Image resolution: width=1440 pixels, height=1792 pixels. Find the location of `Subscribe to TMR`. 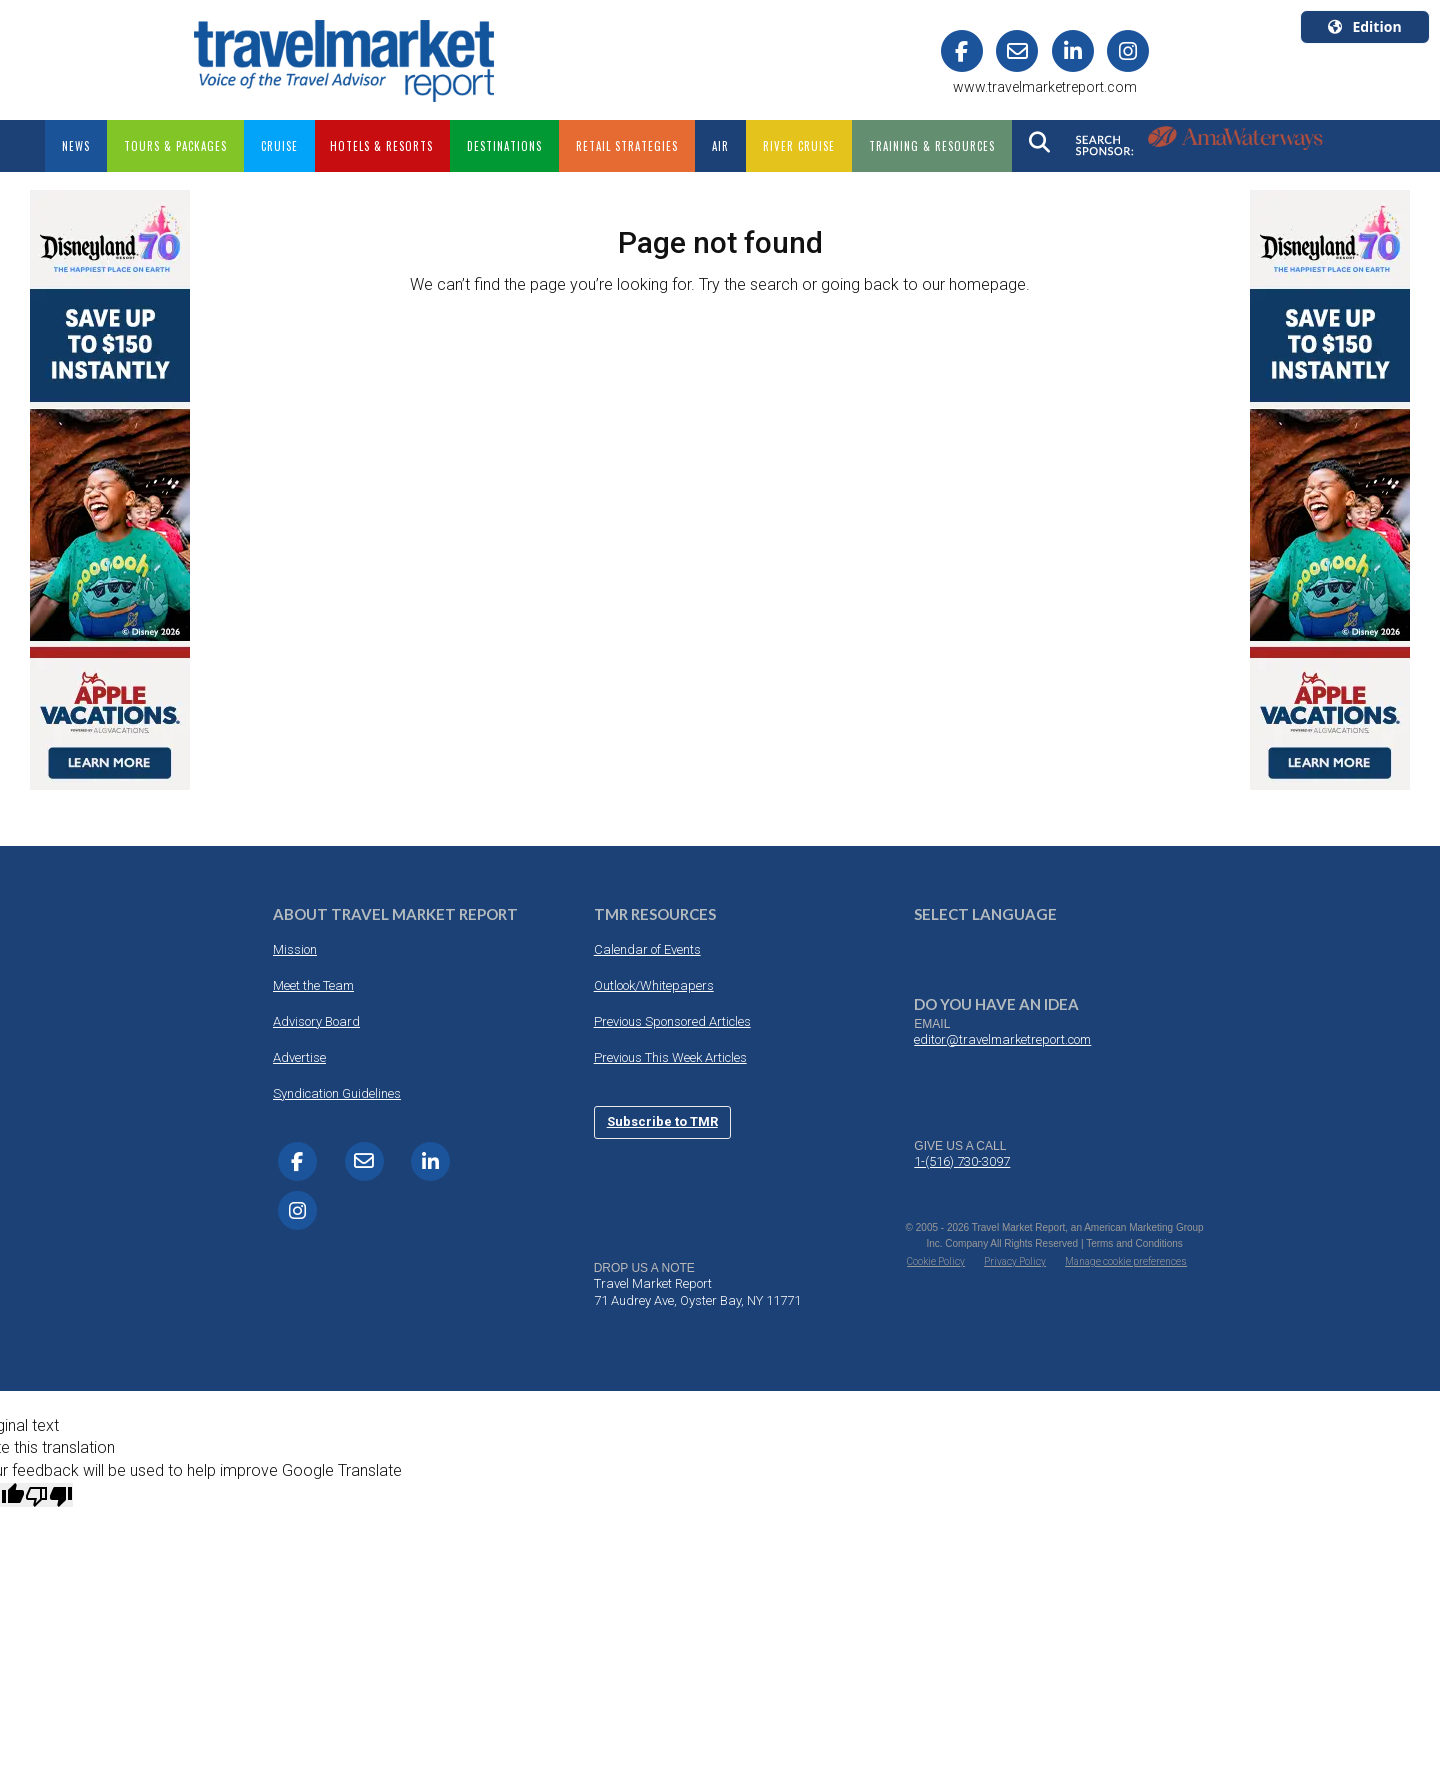

Subscribe to TMR is located at coordinates (662, 1121).